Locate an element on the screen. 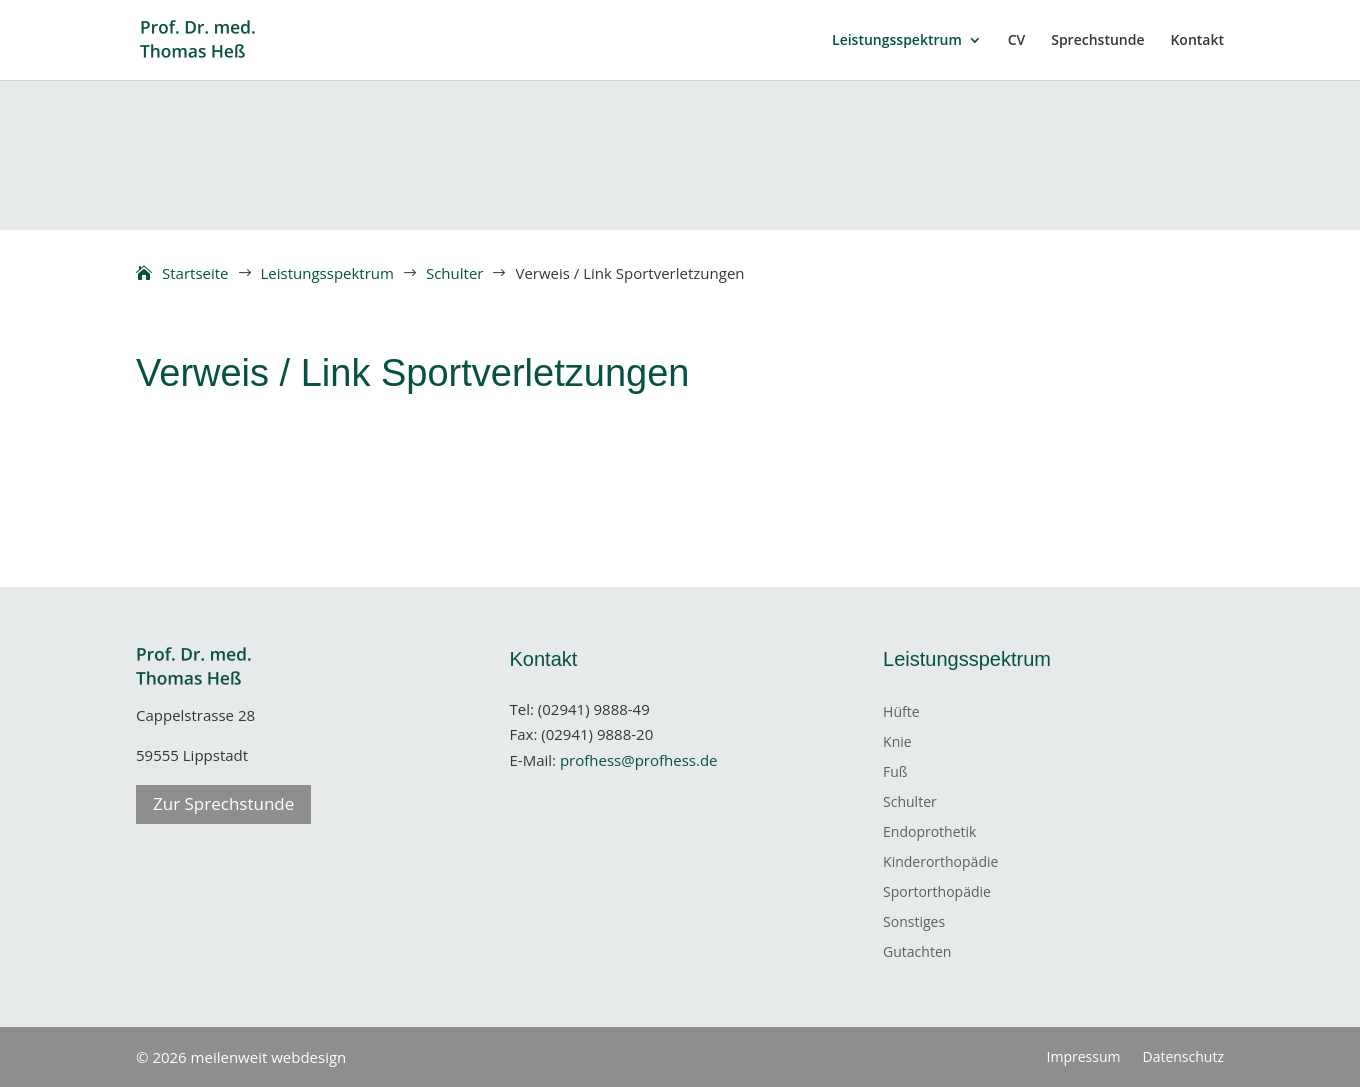 The image size is (1360, 1087). CV is located at coordinates (1017, 41).